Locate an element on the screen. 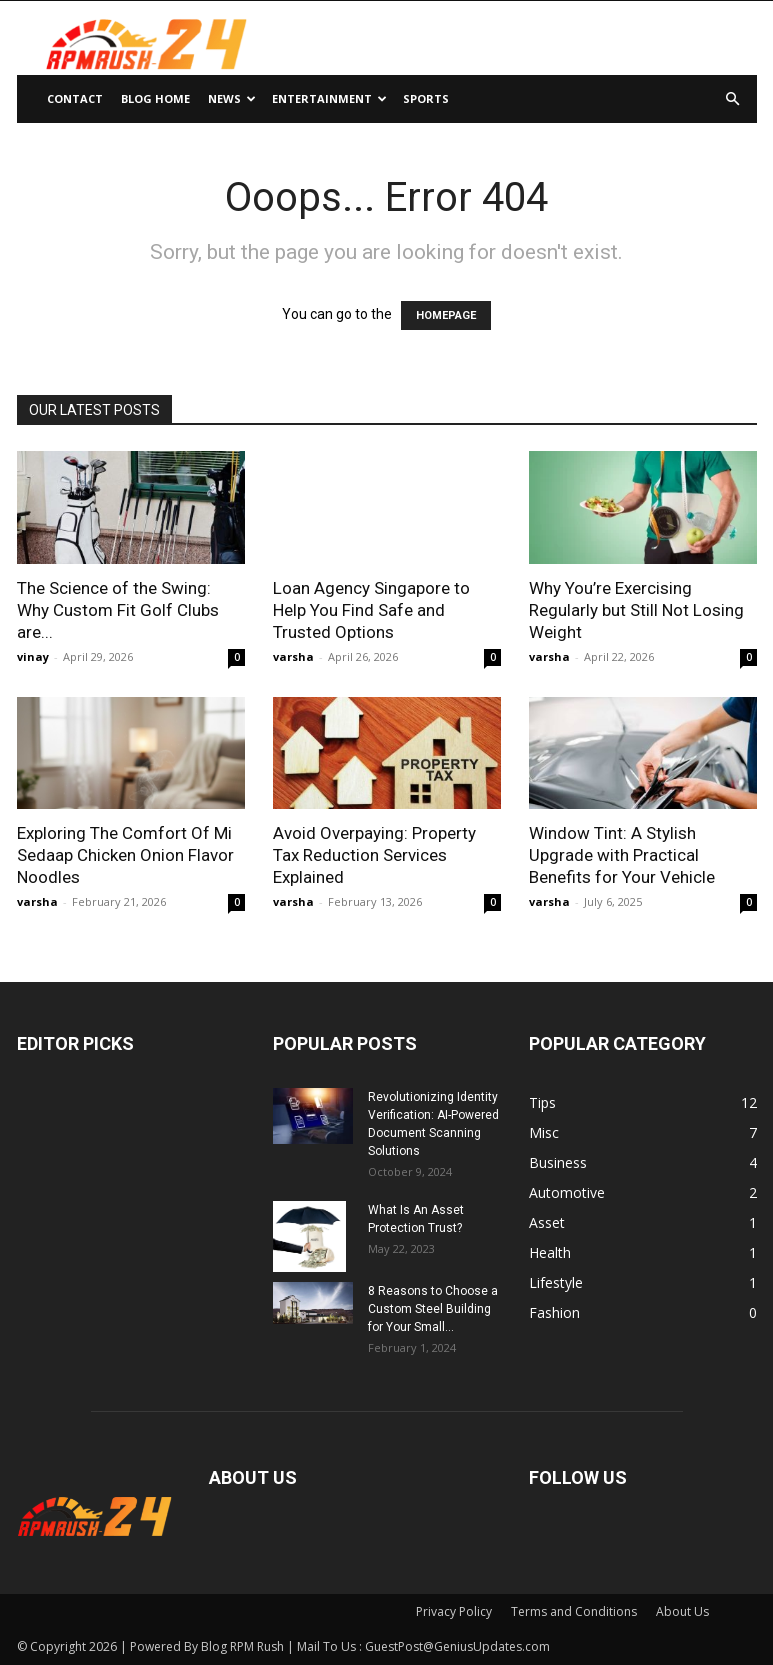  Why You’re Exercising Regularly but Still Not Losing Weight is located at coordinates (636, 610).